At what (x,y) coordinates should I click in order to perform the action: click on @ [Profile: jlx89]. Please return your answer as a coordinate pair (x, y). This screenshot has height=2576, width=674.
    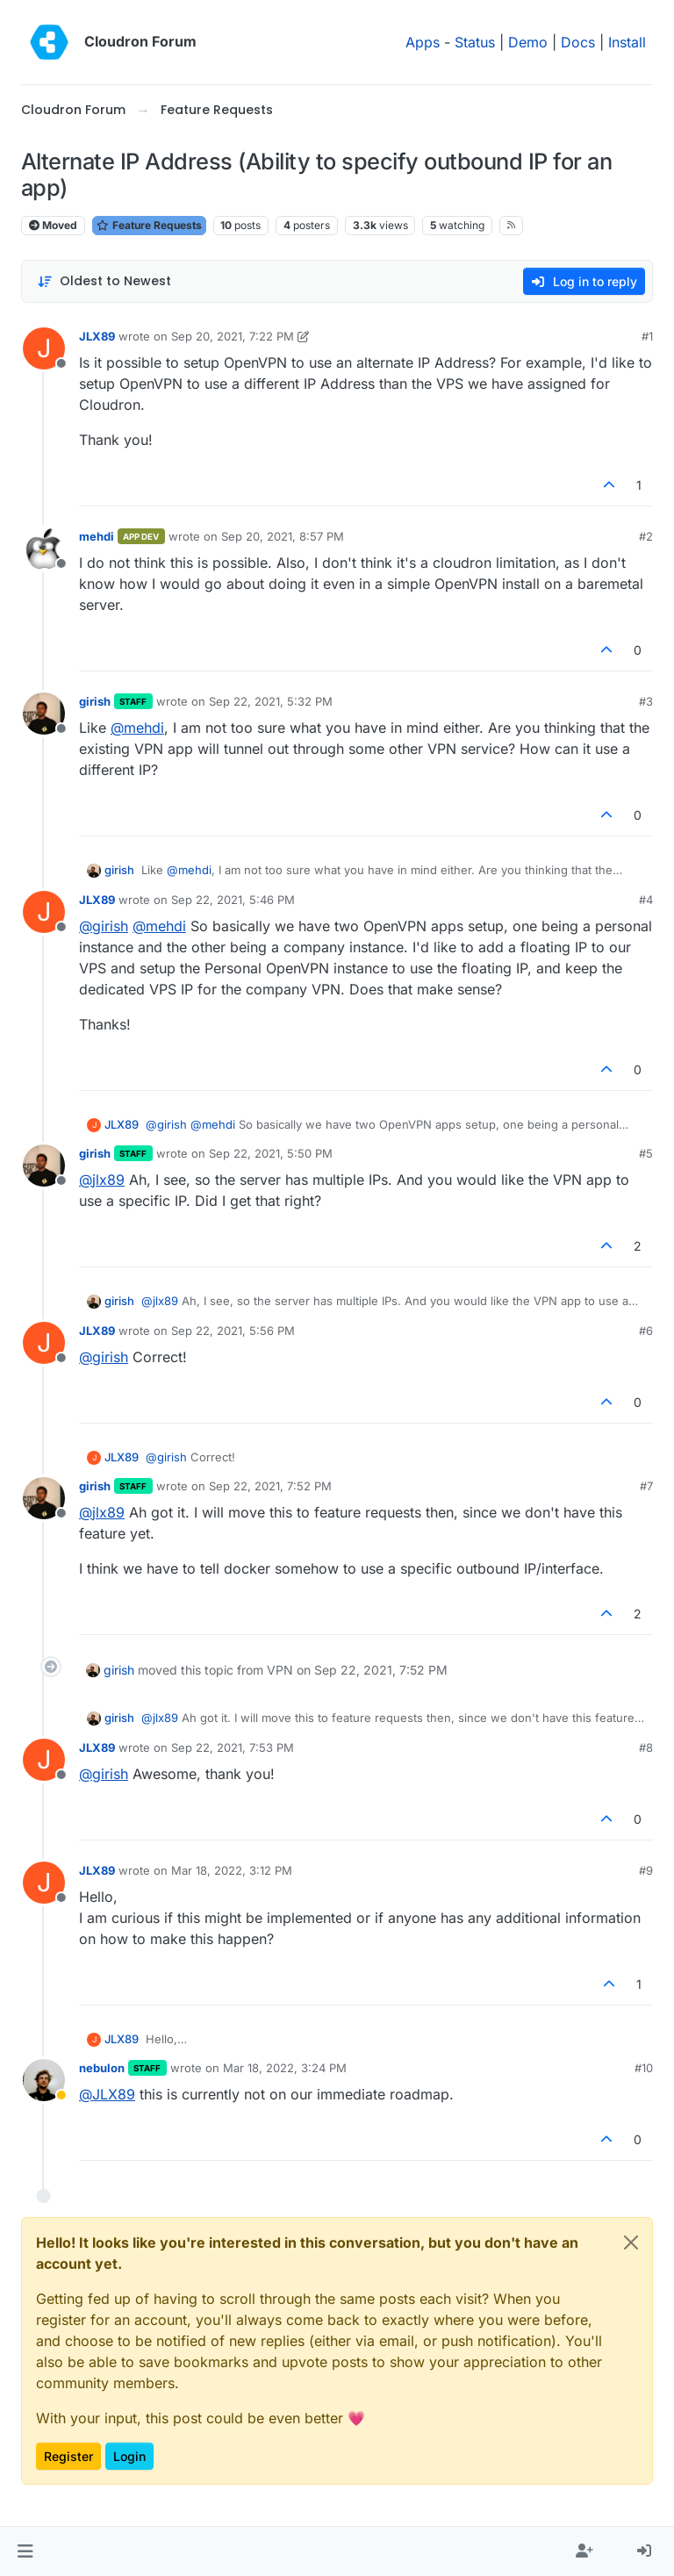
    Looking at the image, I should click on (102, 1179).